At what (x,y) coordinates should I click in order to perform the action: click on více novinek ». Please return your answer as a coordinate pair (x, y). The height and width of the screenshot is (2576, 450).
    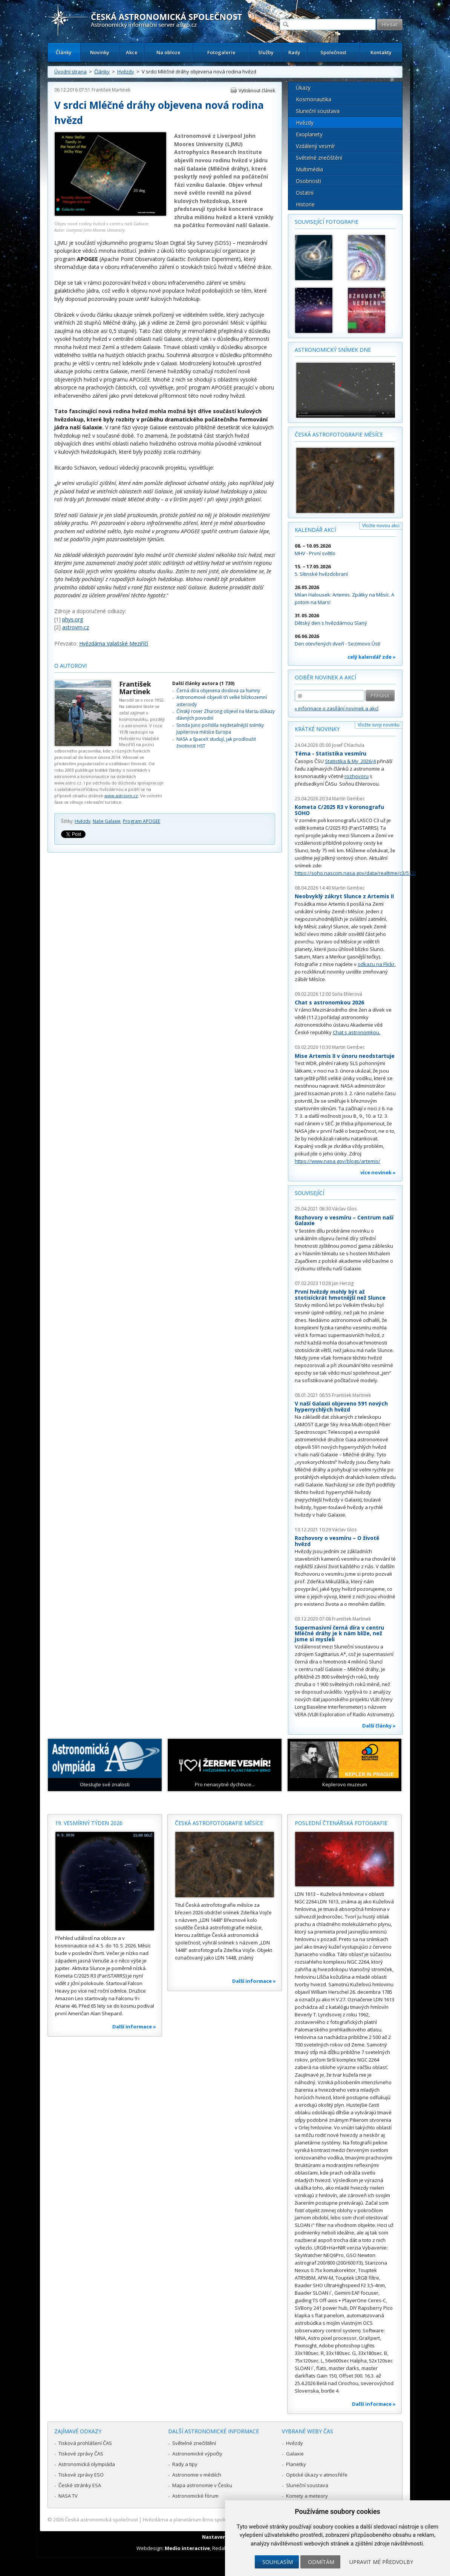
    Looking at the image, I should click on (378, 1172).